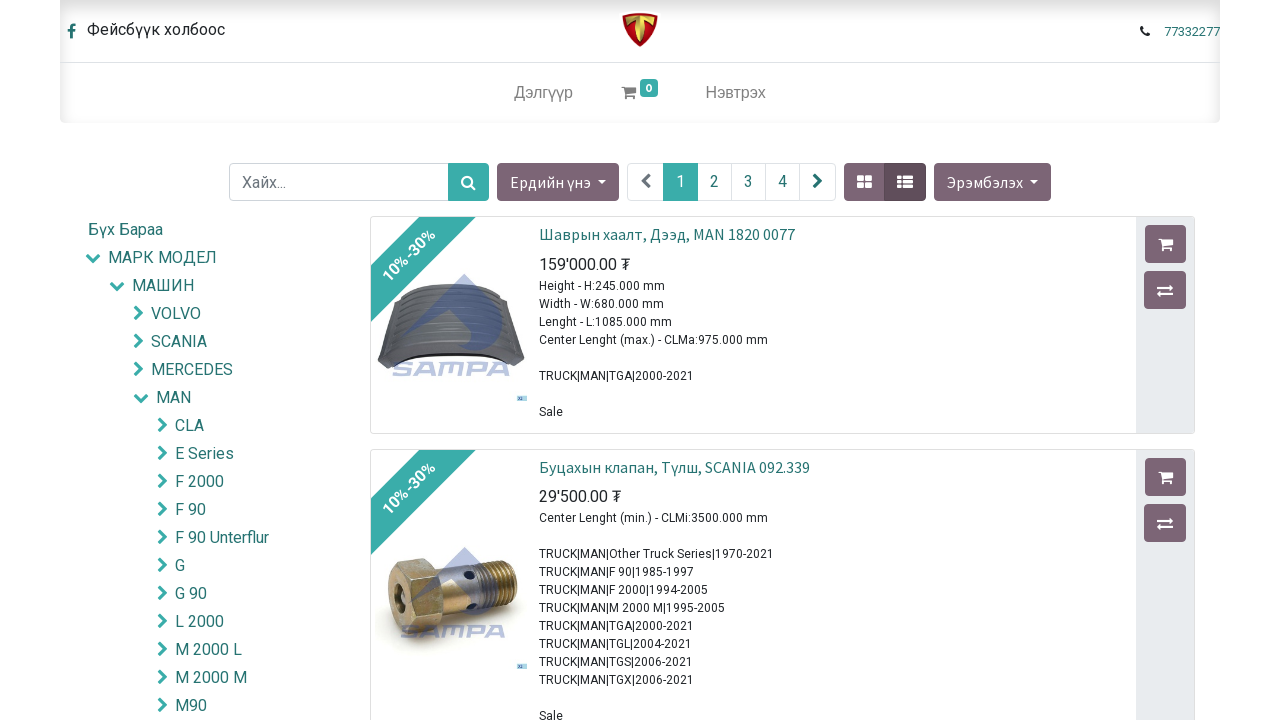 Image resolution: width=1280 pixels, height=720 pixels. I want to click on L 2000, so click(199, 621).